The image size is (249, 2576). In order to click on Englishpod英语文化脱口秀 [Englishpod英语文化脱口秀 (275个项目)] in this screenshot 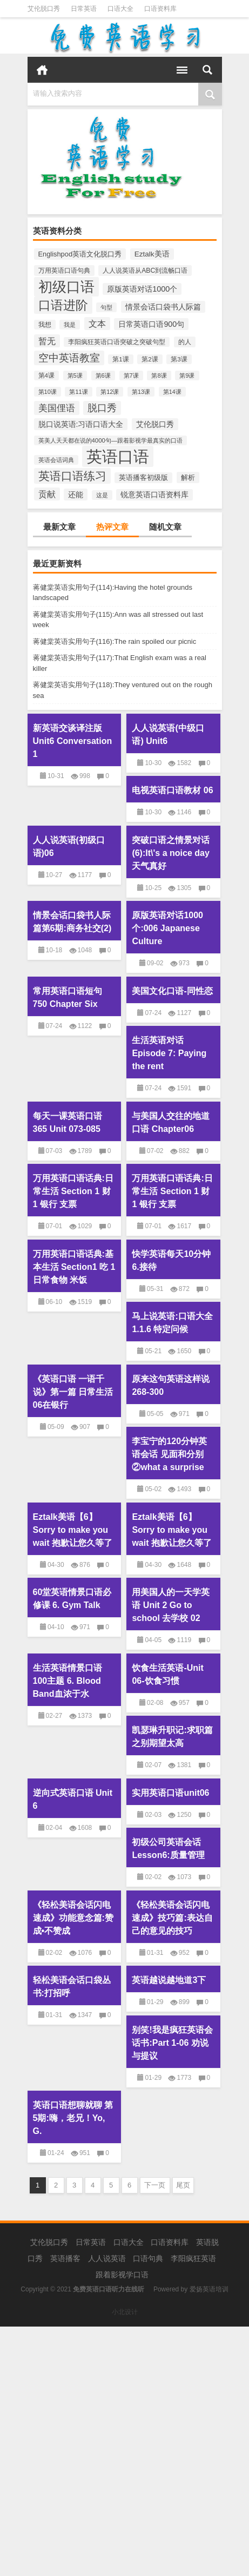, I will do `click(80, 254)`.